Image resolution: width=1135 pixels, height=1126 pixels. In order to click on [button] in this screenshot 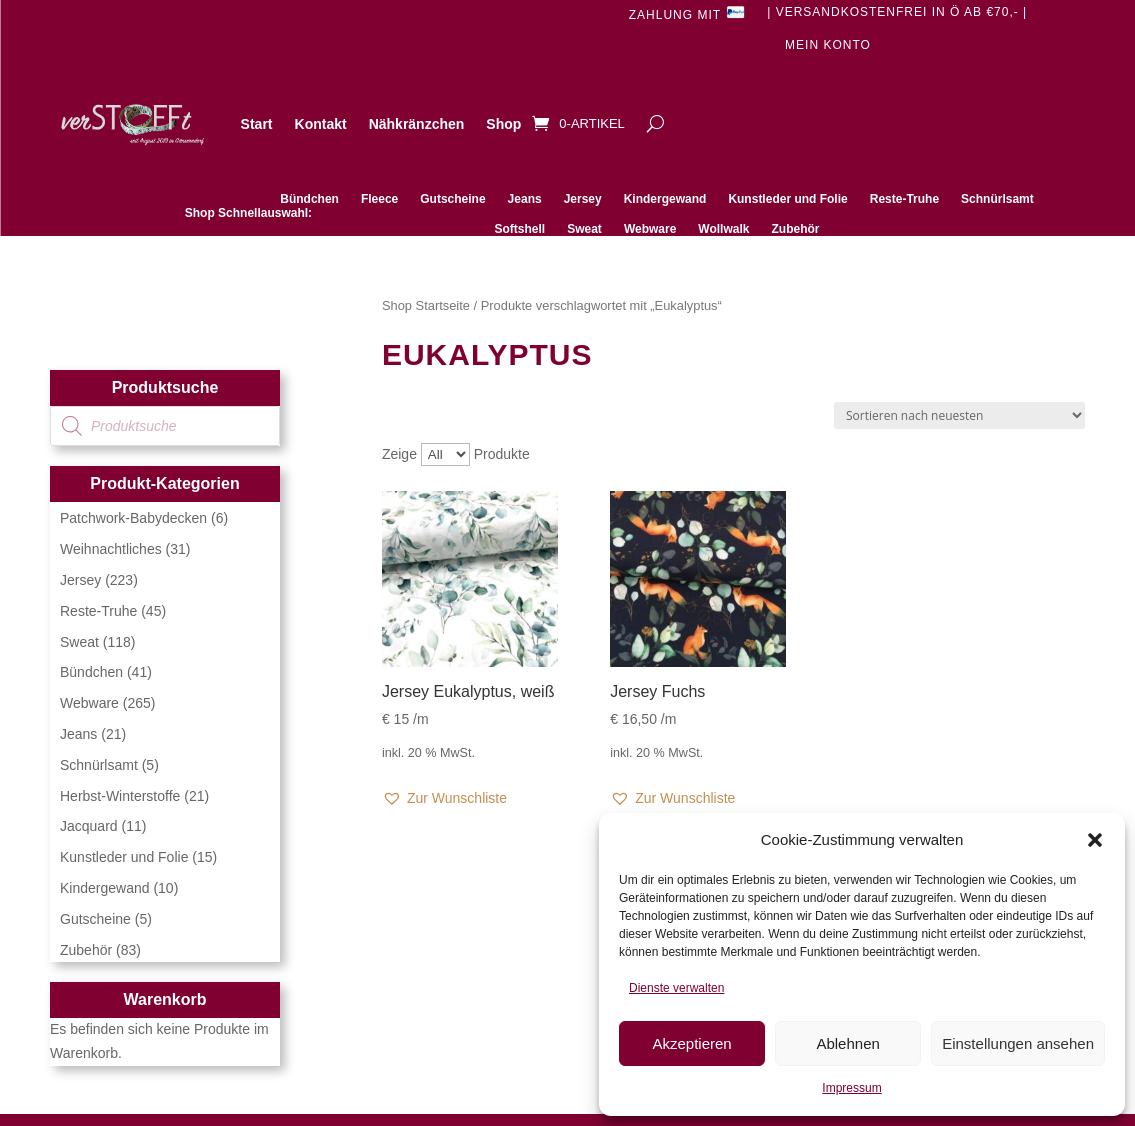, I will do `click(1095, 840)`.